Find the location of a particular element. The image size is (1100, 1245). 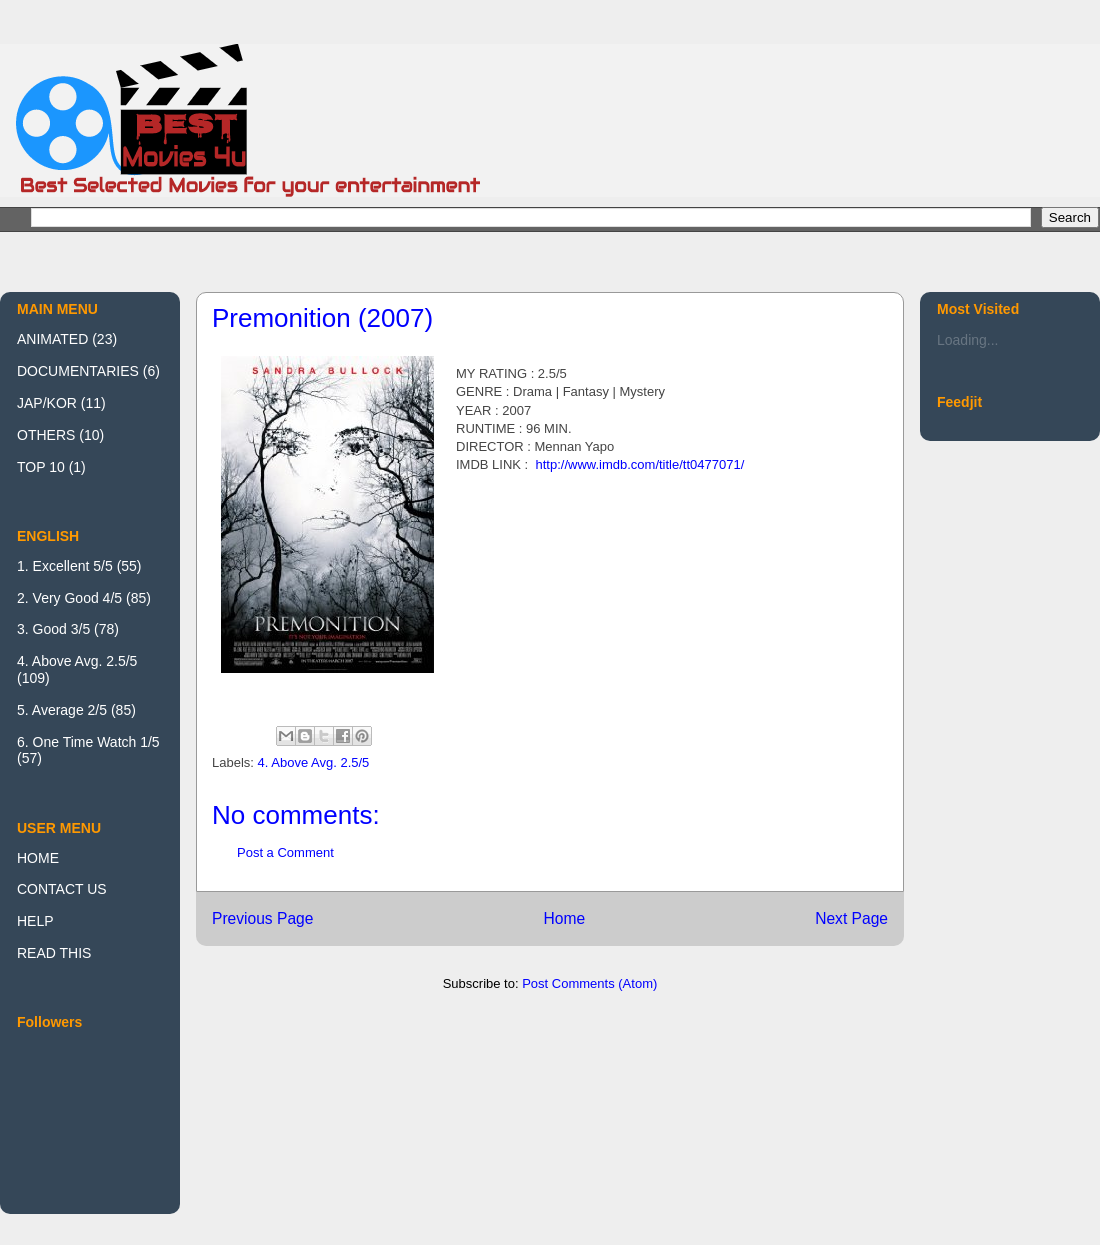

Previous Page is located at coordinates (262, 918).